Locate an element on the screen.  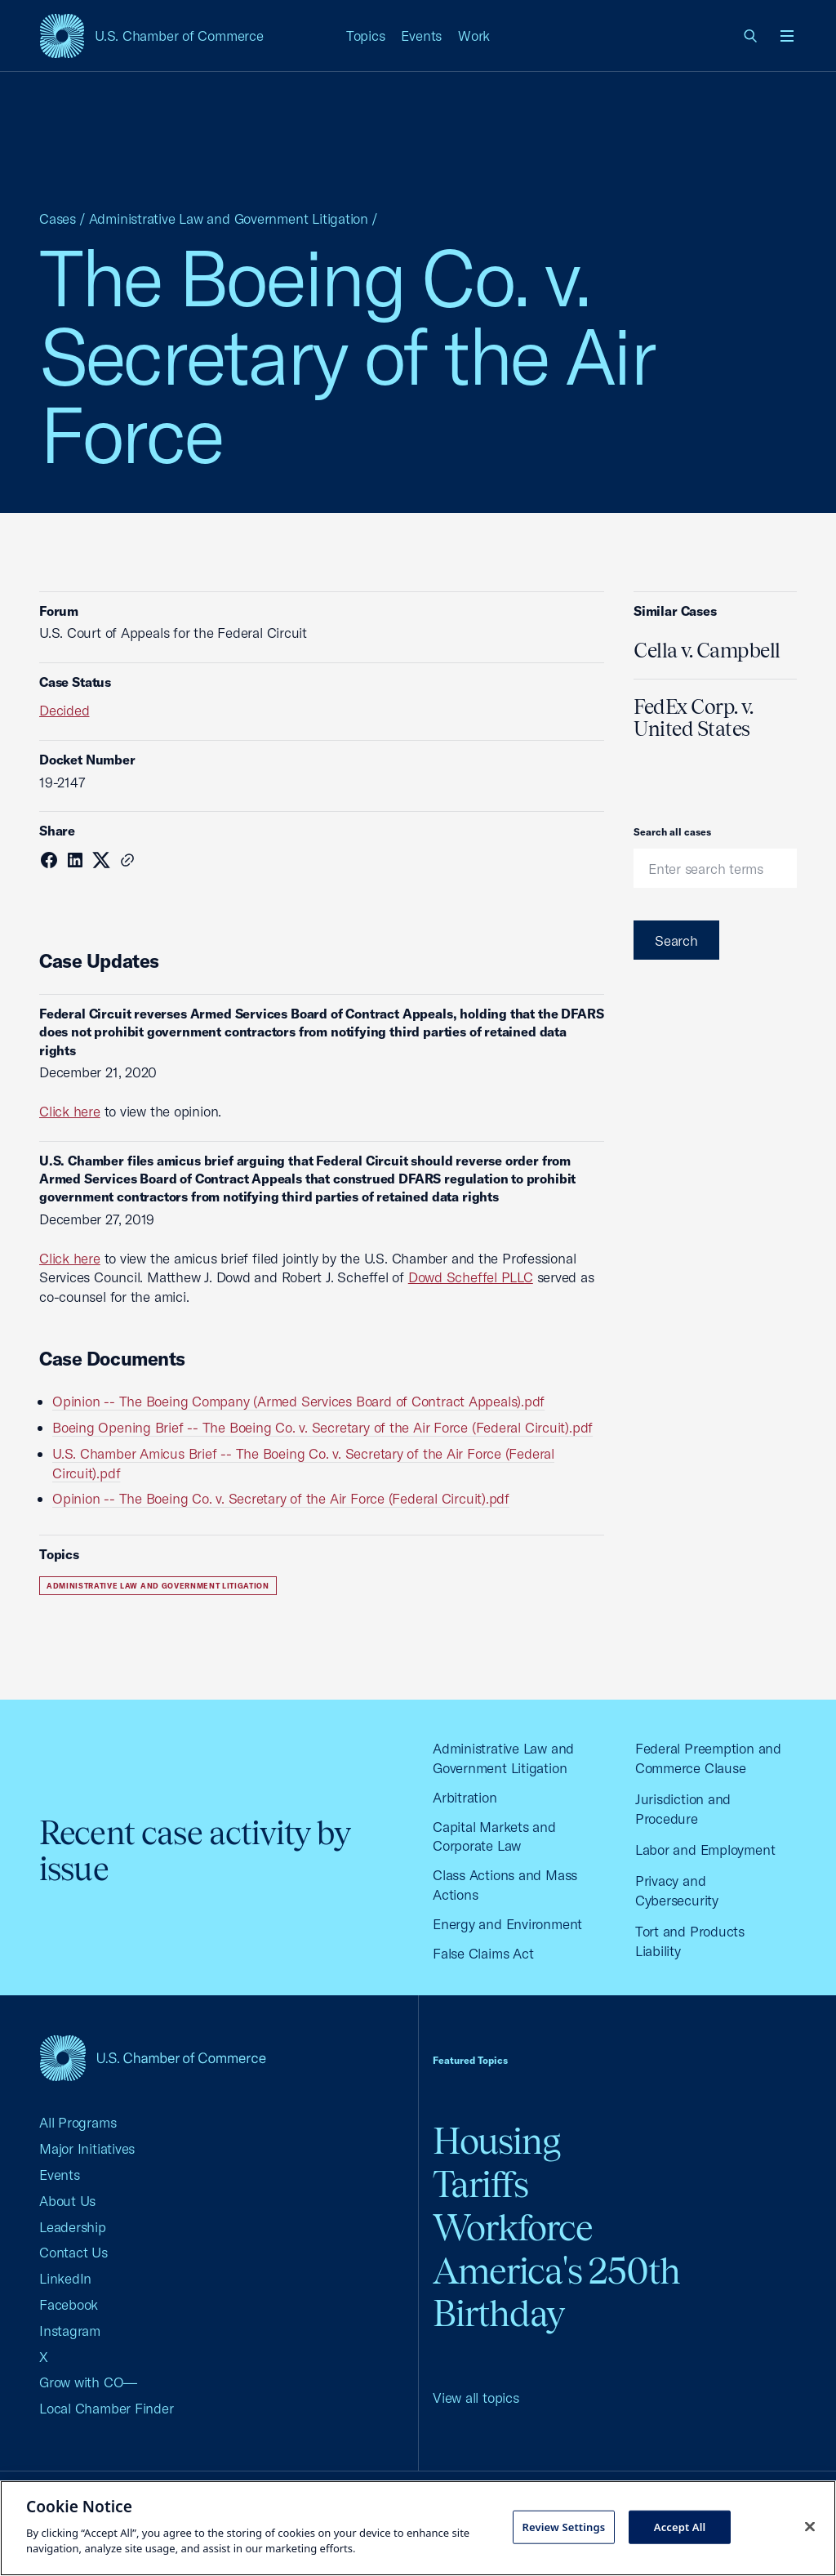
False Claims Act is located at coordinates (483, 1953).